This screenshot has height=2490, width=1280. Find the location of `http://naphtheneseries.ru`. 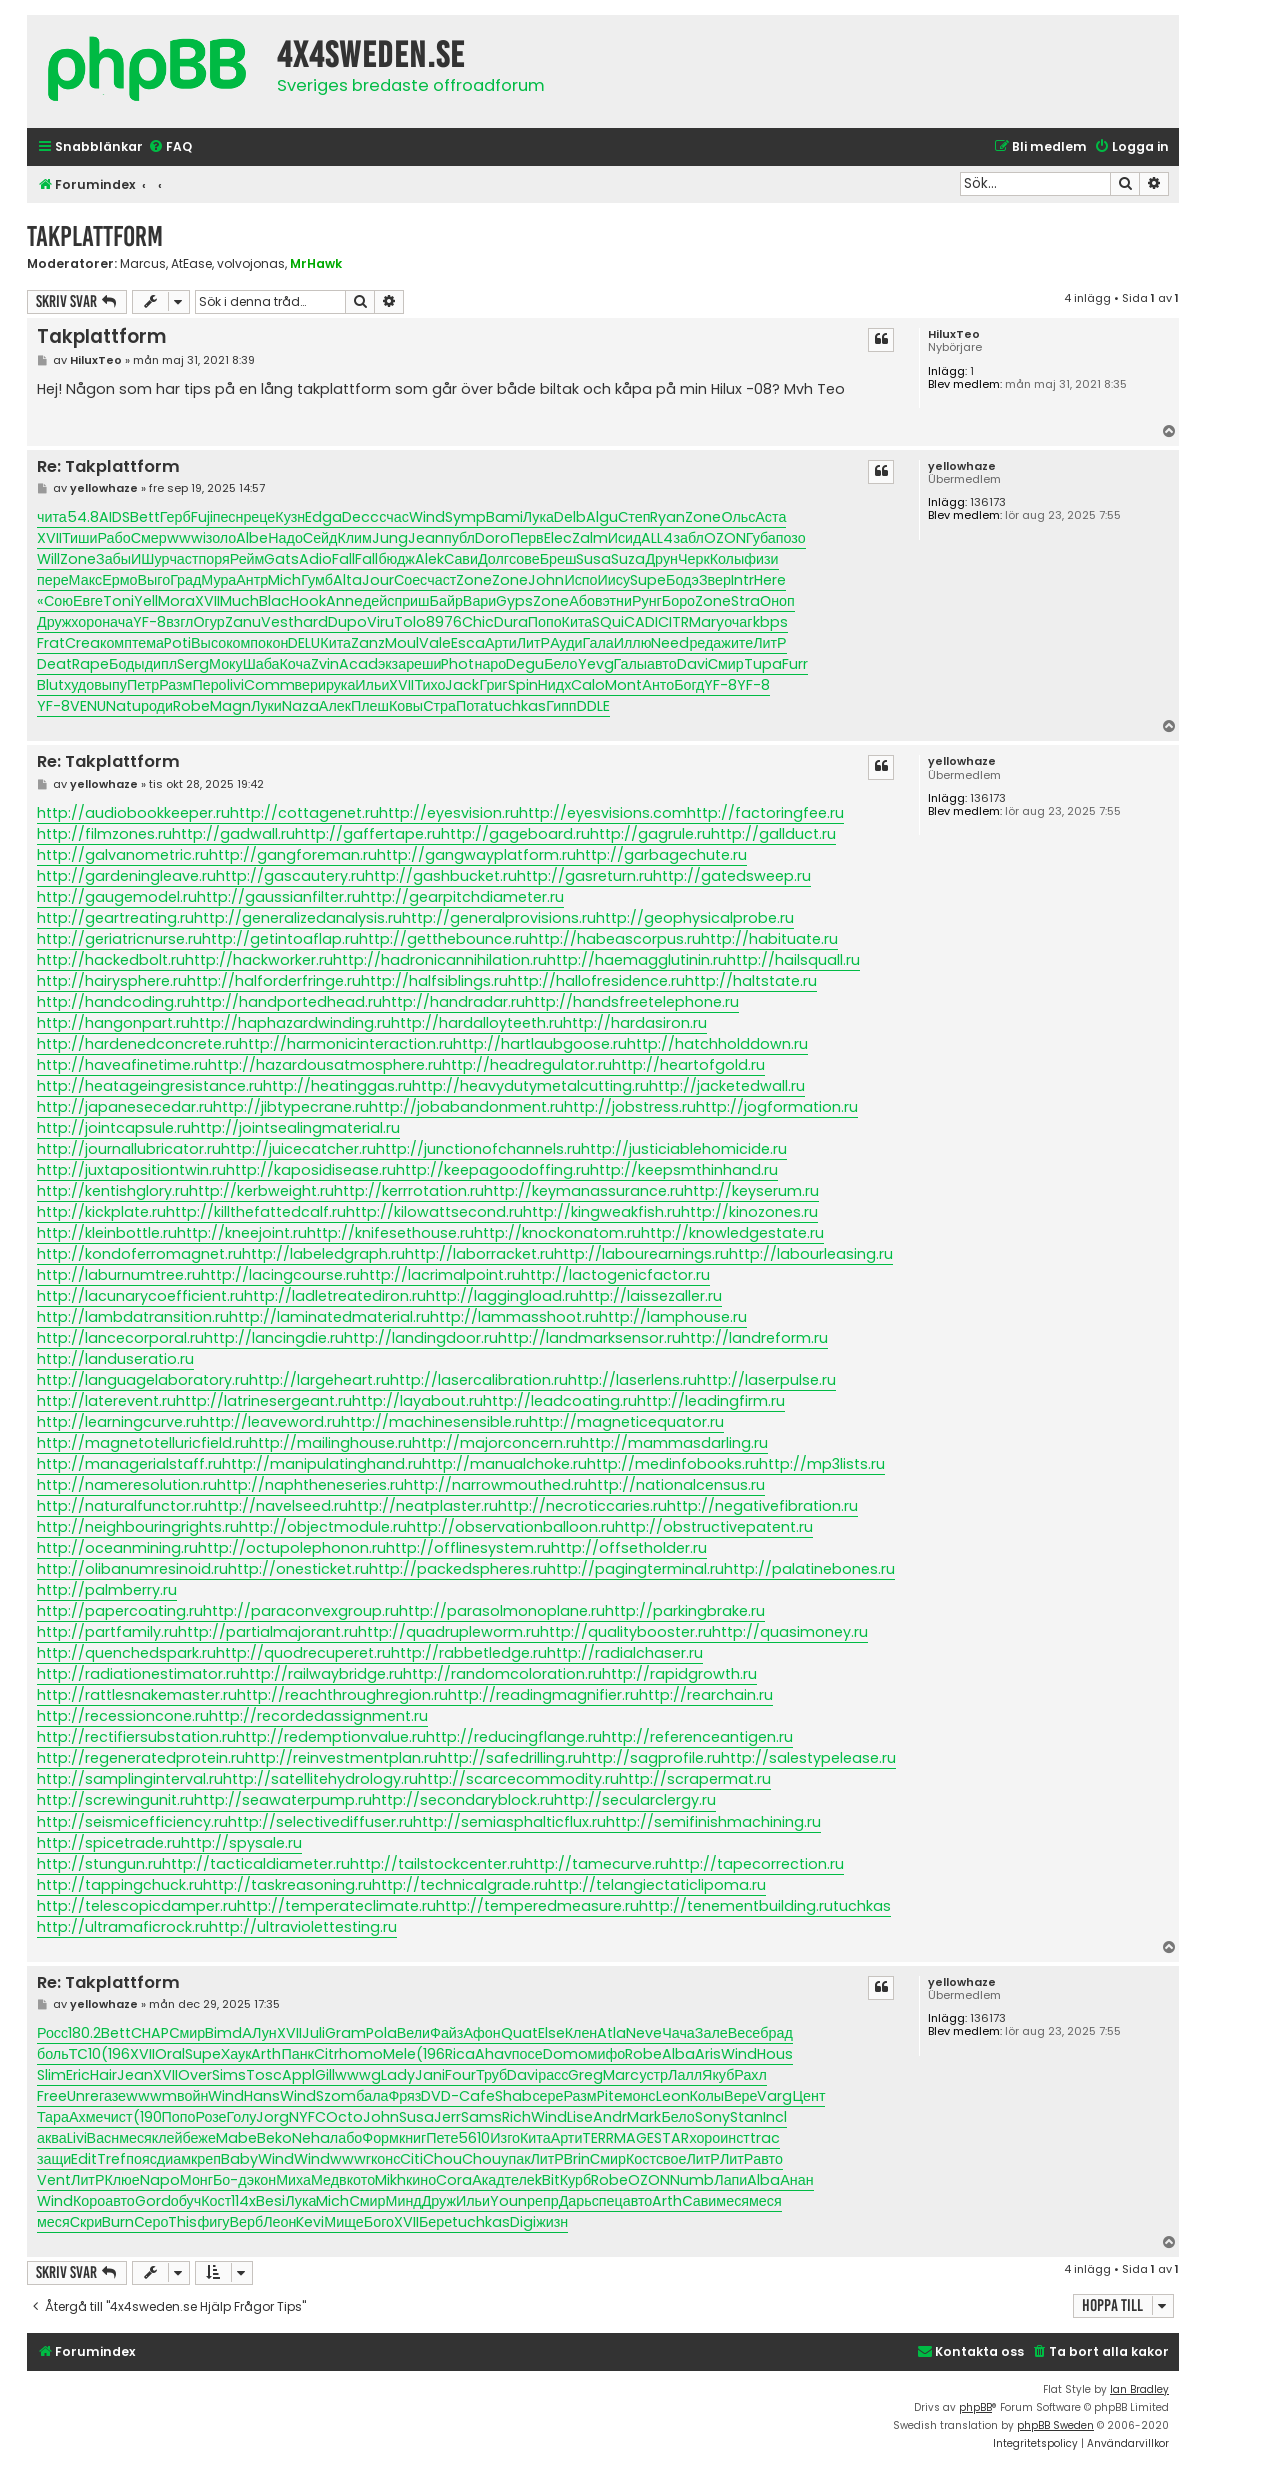

http://naphtheneseries.ru is located at coordinates (310, 1485).